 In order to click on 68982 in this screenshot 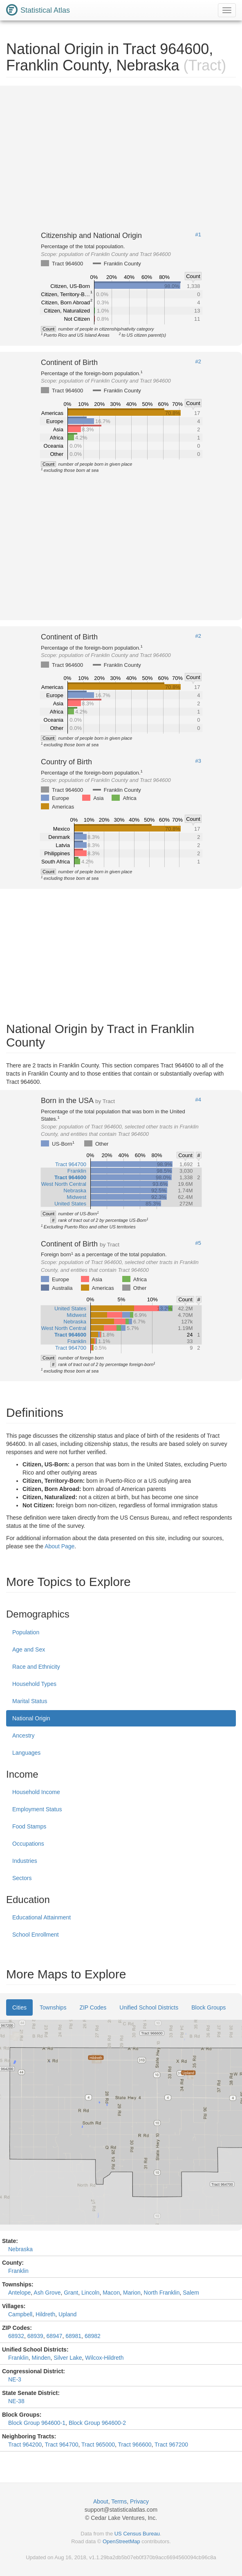, I will do `click(93, 2336)`.